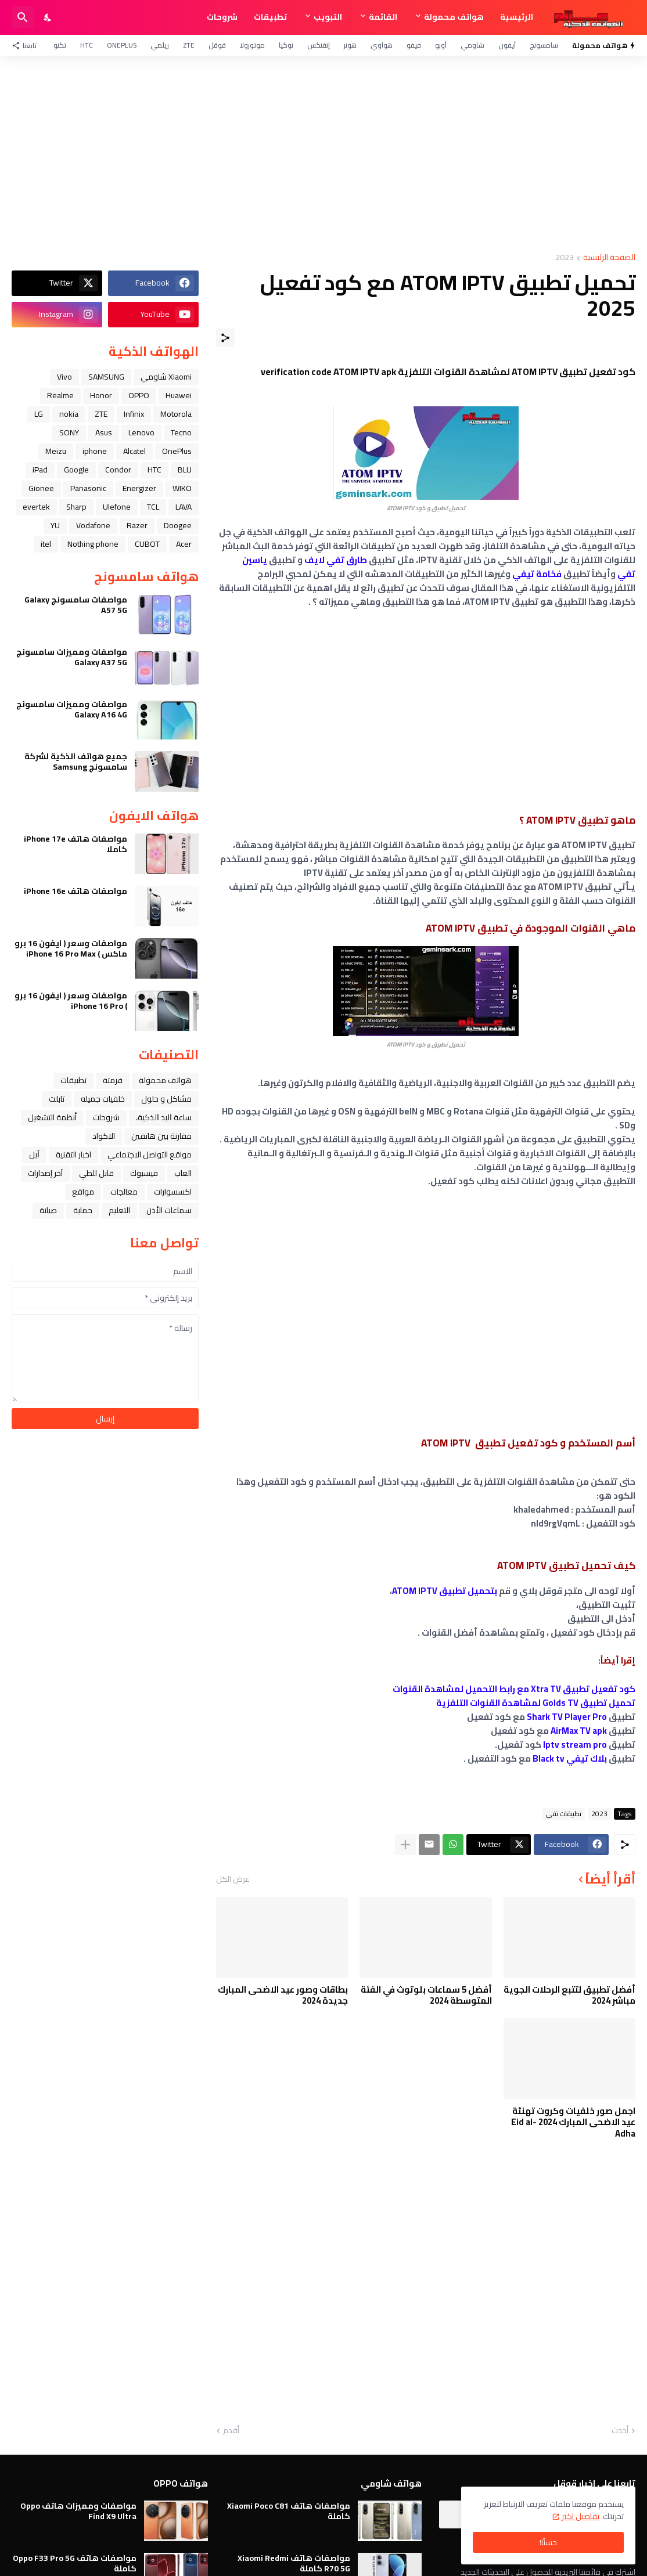 The width and height of the screenshot is (647, 2576). I want to click on ﺳﺎﻋﺔ ﺍﻟﻴﺪ ﺍﻟﺬﻛﻴﺔ،, so click(164, 1117).